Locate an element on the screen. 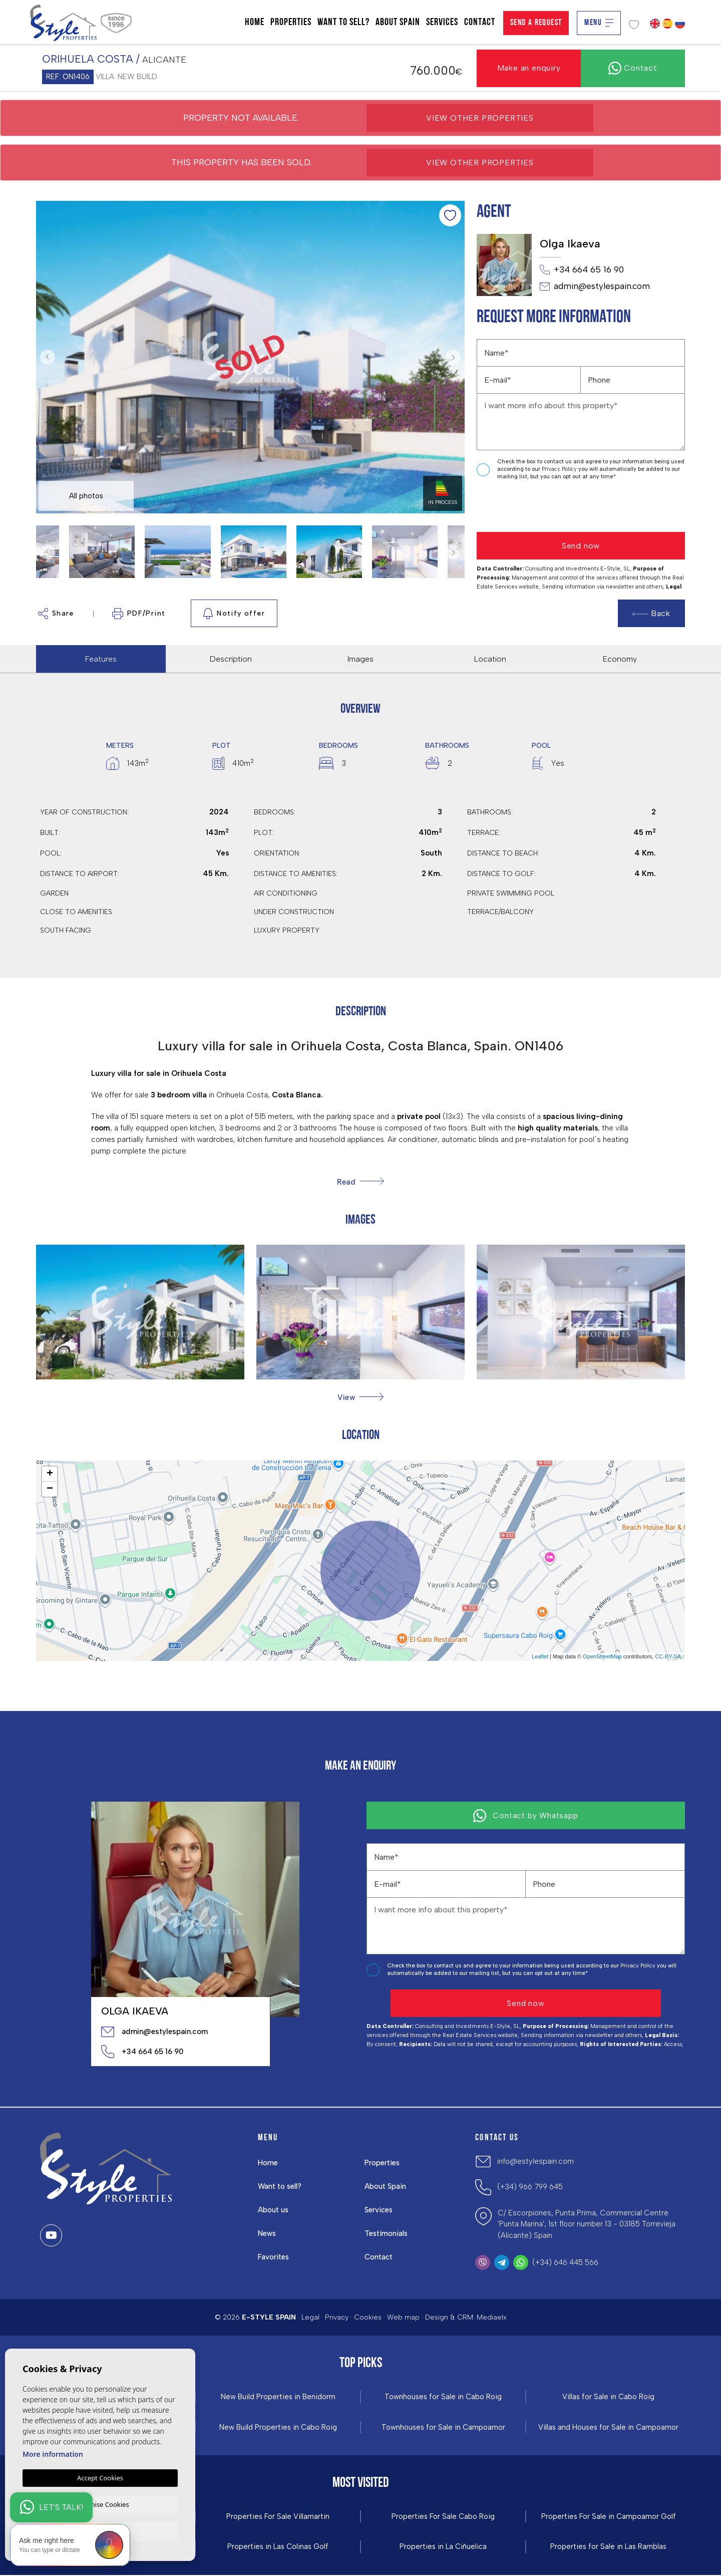 The image size is (721, 2576). − [button] is located at coordinates (50, 1489).